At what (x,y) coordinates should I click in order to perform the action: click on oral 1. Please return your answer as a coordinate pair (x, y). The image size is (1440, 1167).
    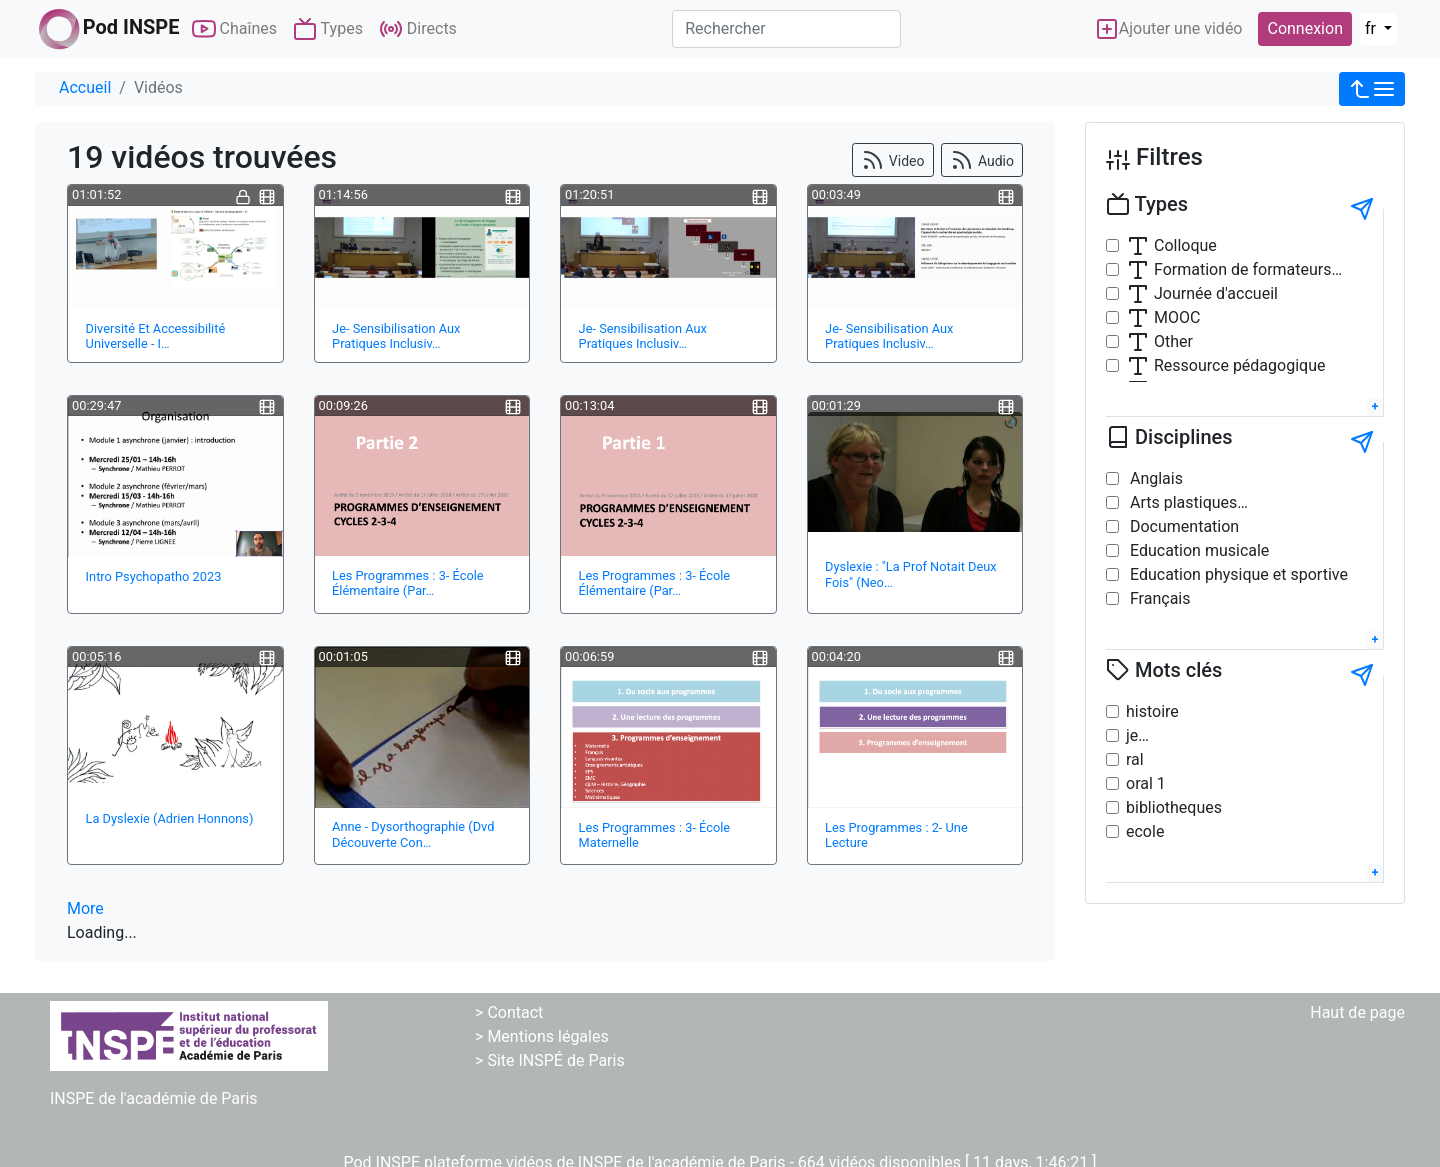
    Looking at the image, I should click on (1146, 783).